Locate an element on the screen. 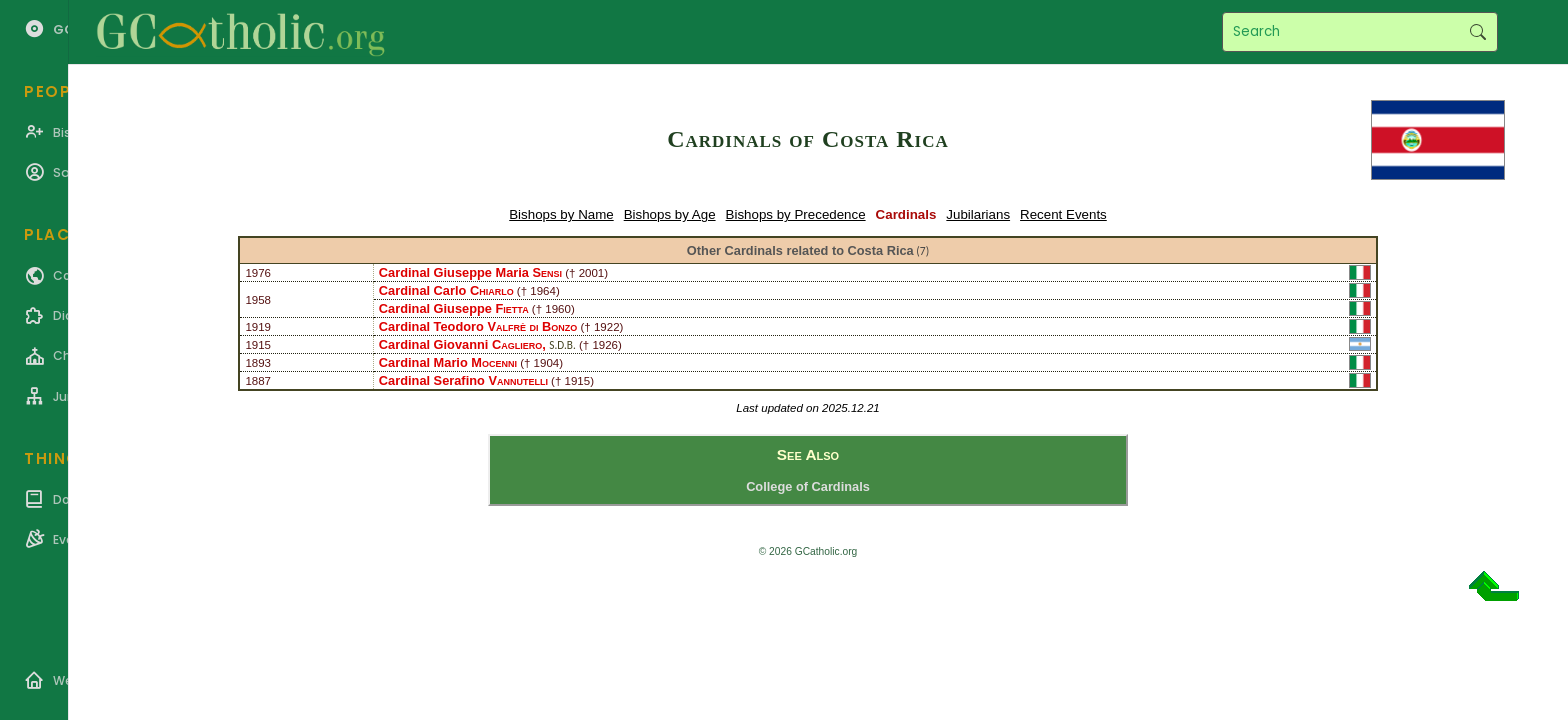  Cardinal Giovanni is located at coordinates (460, 344).